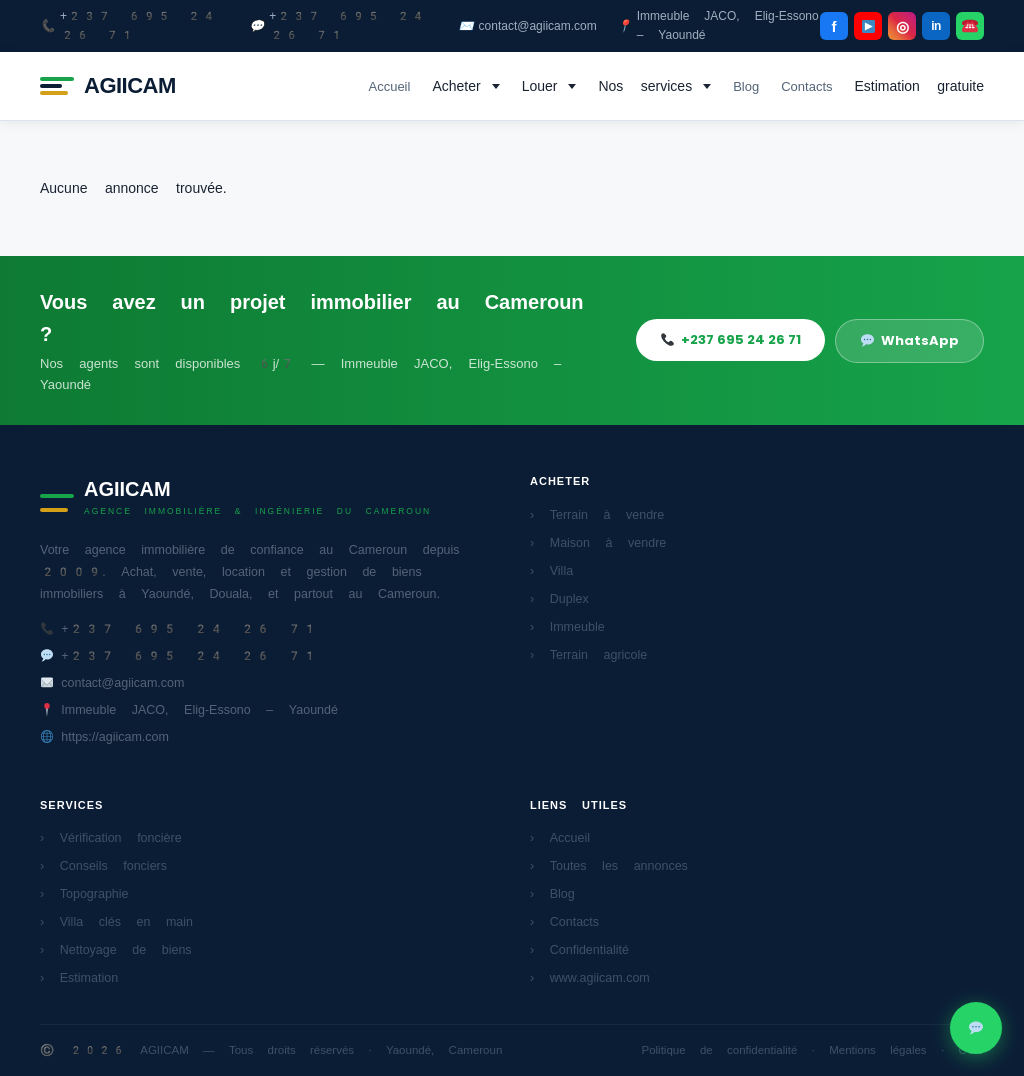 Image resolution: width=1024 pixels, height=1076 pixels. What do you see at coordinates (902, 26) in the screenshot?
I see `◎ [Instagram]` at bounding box center [902, 26].